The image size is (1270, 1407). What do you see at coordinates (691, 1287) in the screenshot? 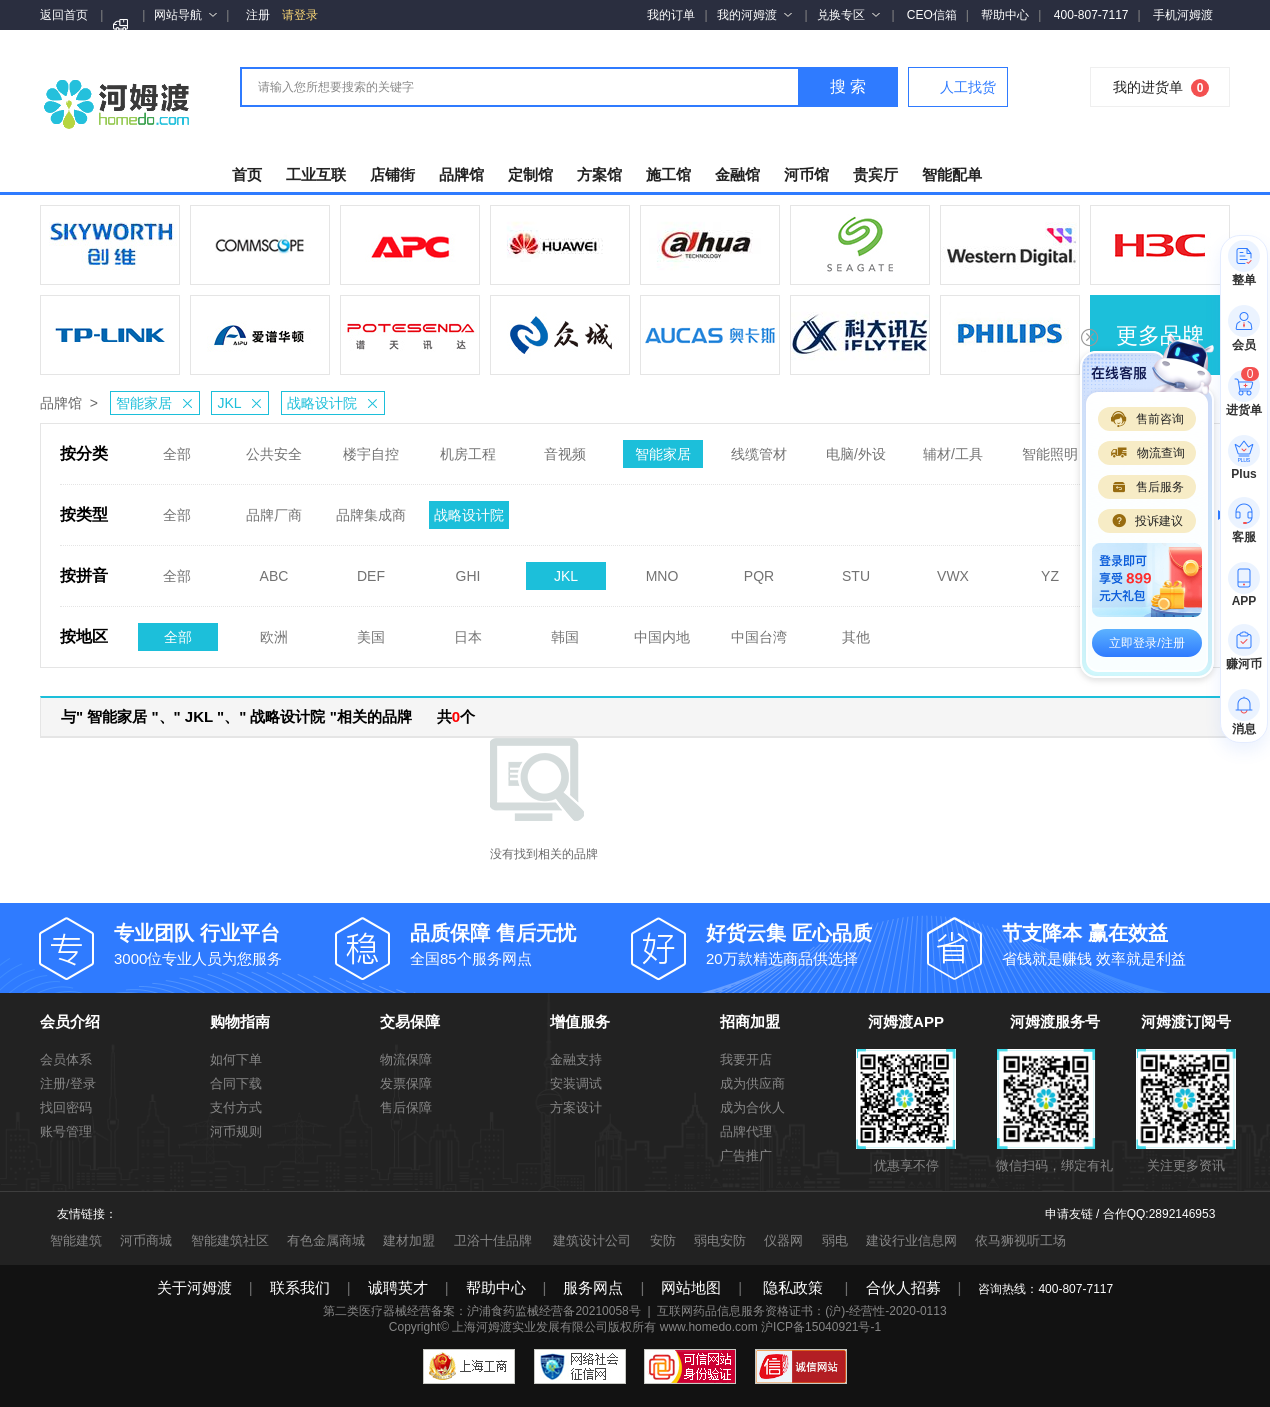
I see `网站地图` at bounding box center [691, 1287].